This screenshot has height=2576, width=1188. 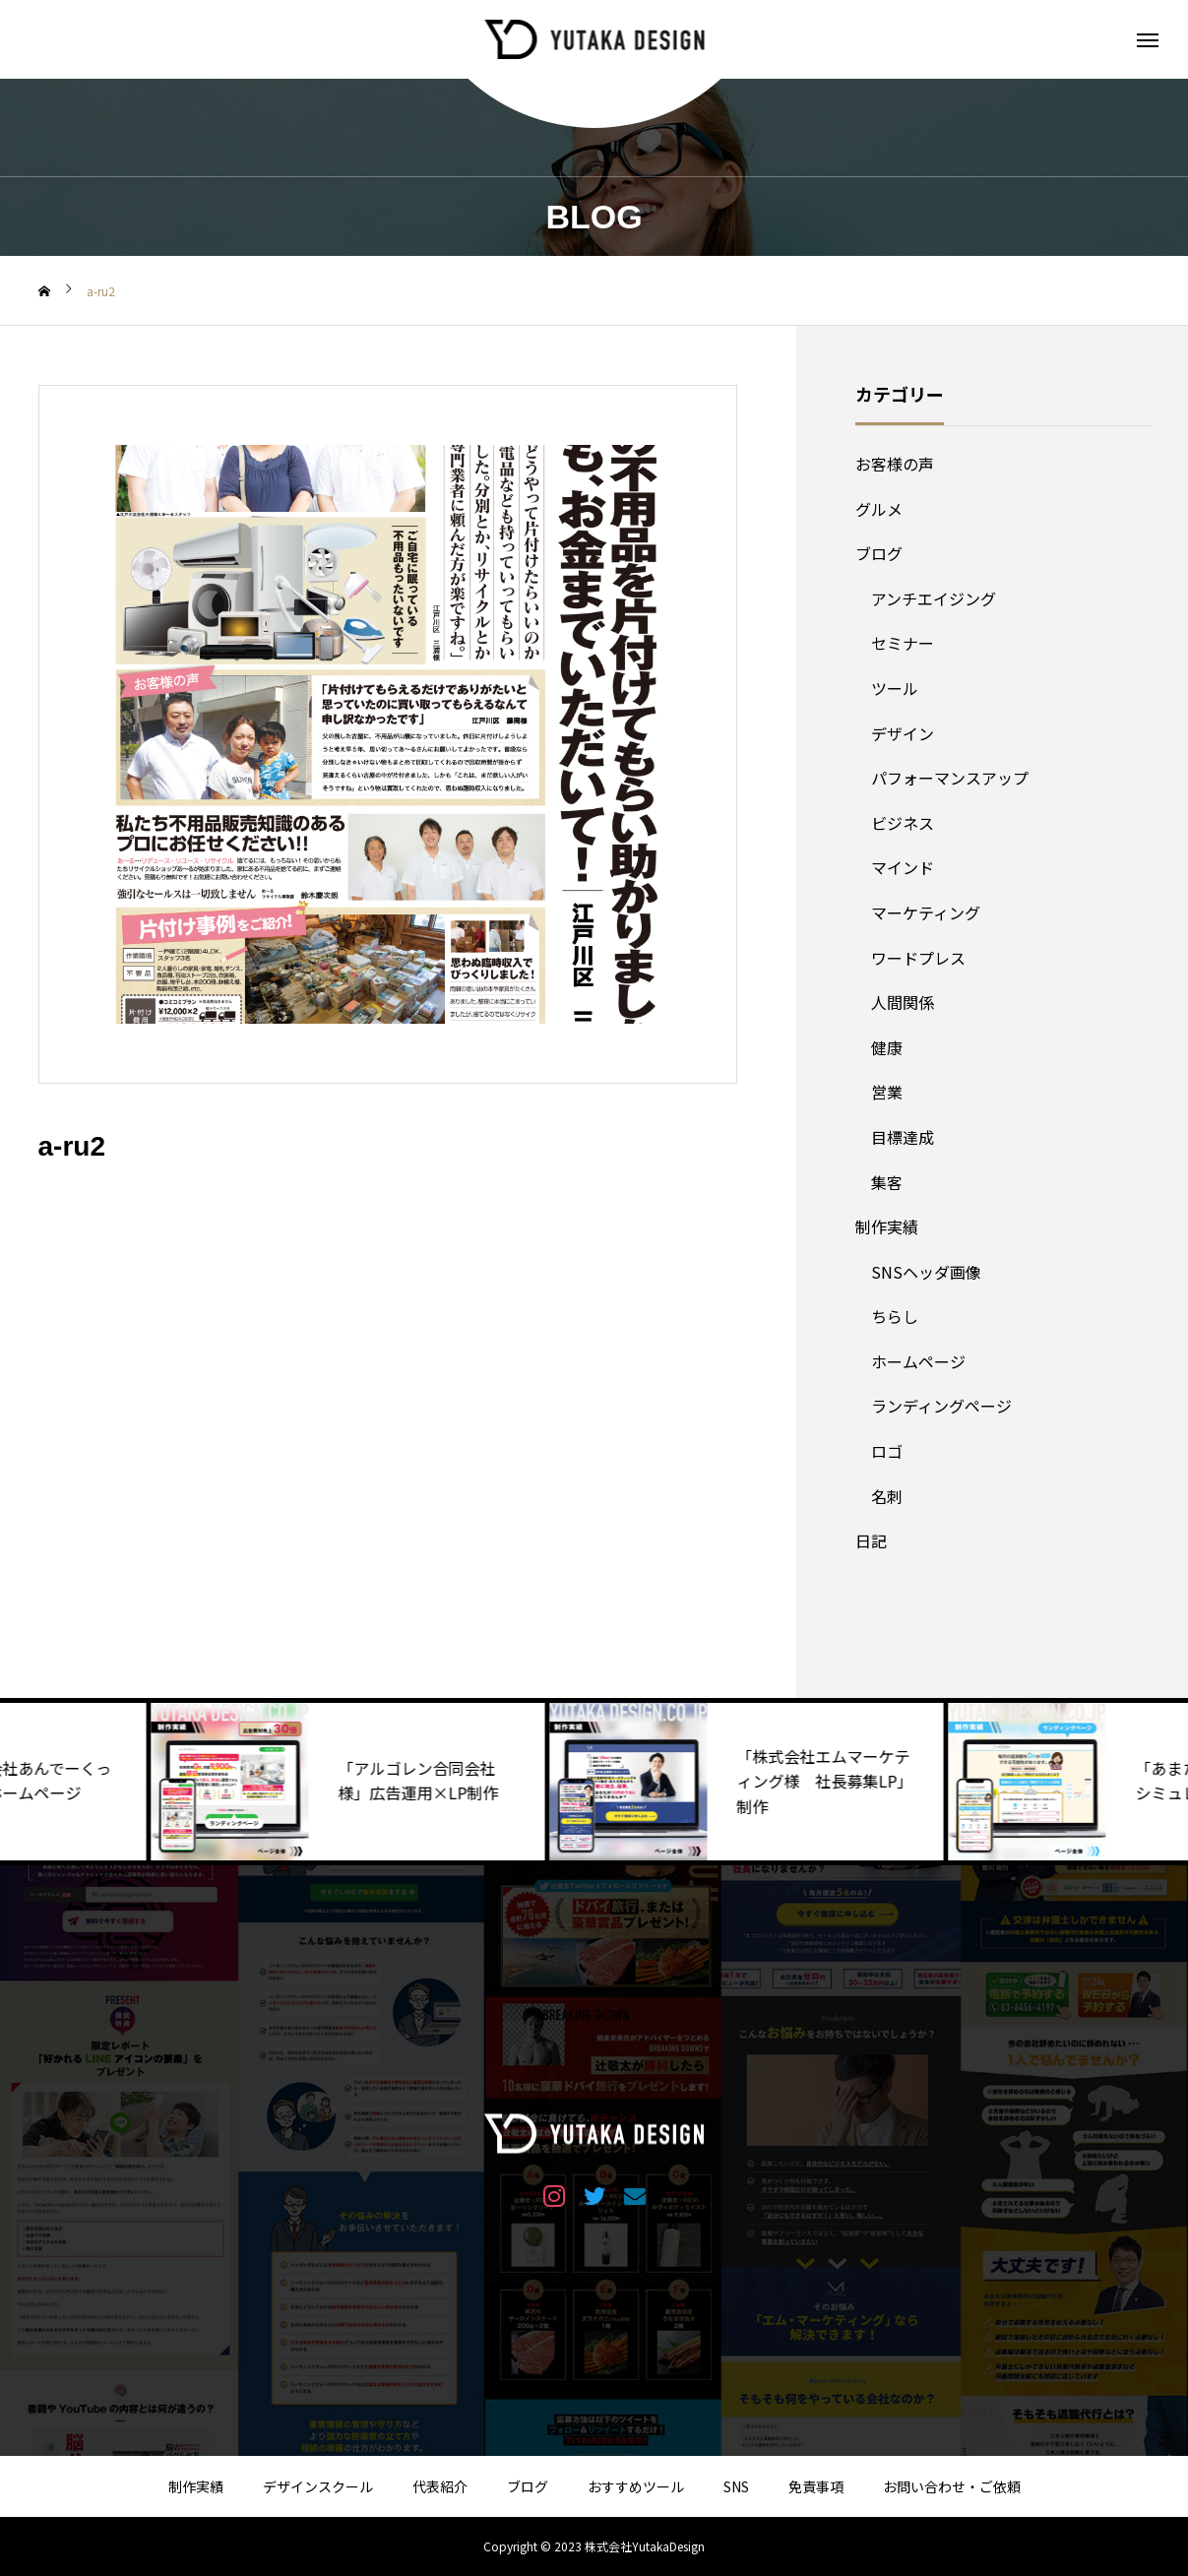 What do you see at coordinates (918, 958) in the screenshot?
I see `ワードプレス` at bounding box center [918, 958].